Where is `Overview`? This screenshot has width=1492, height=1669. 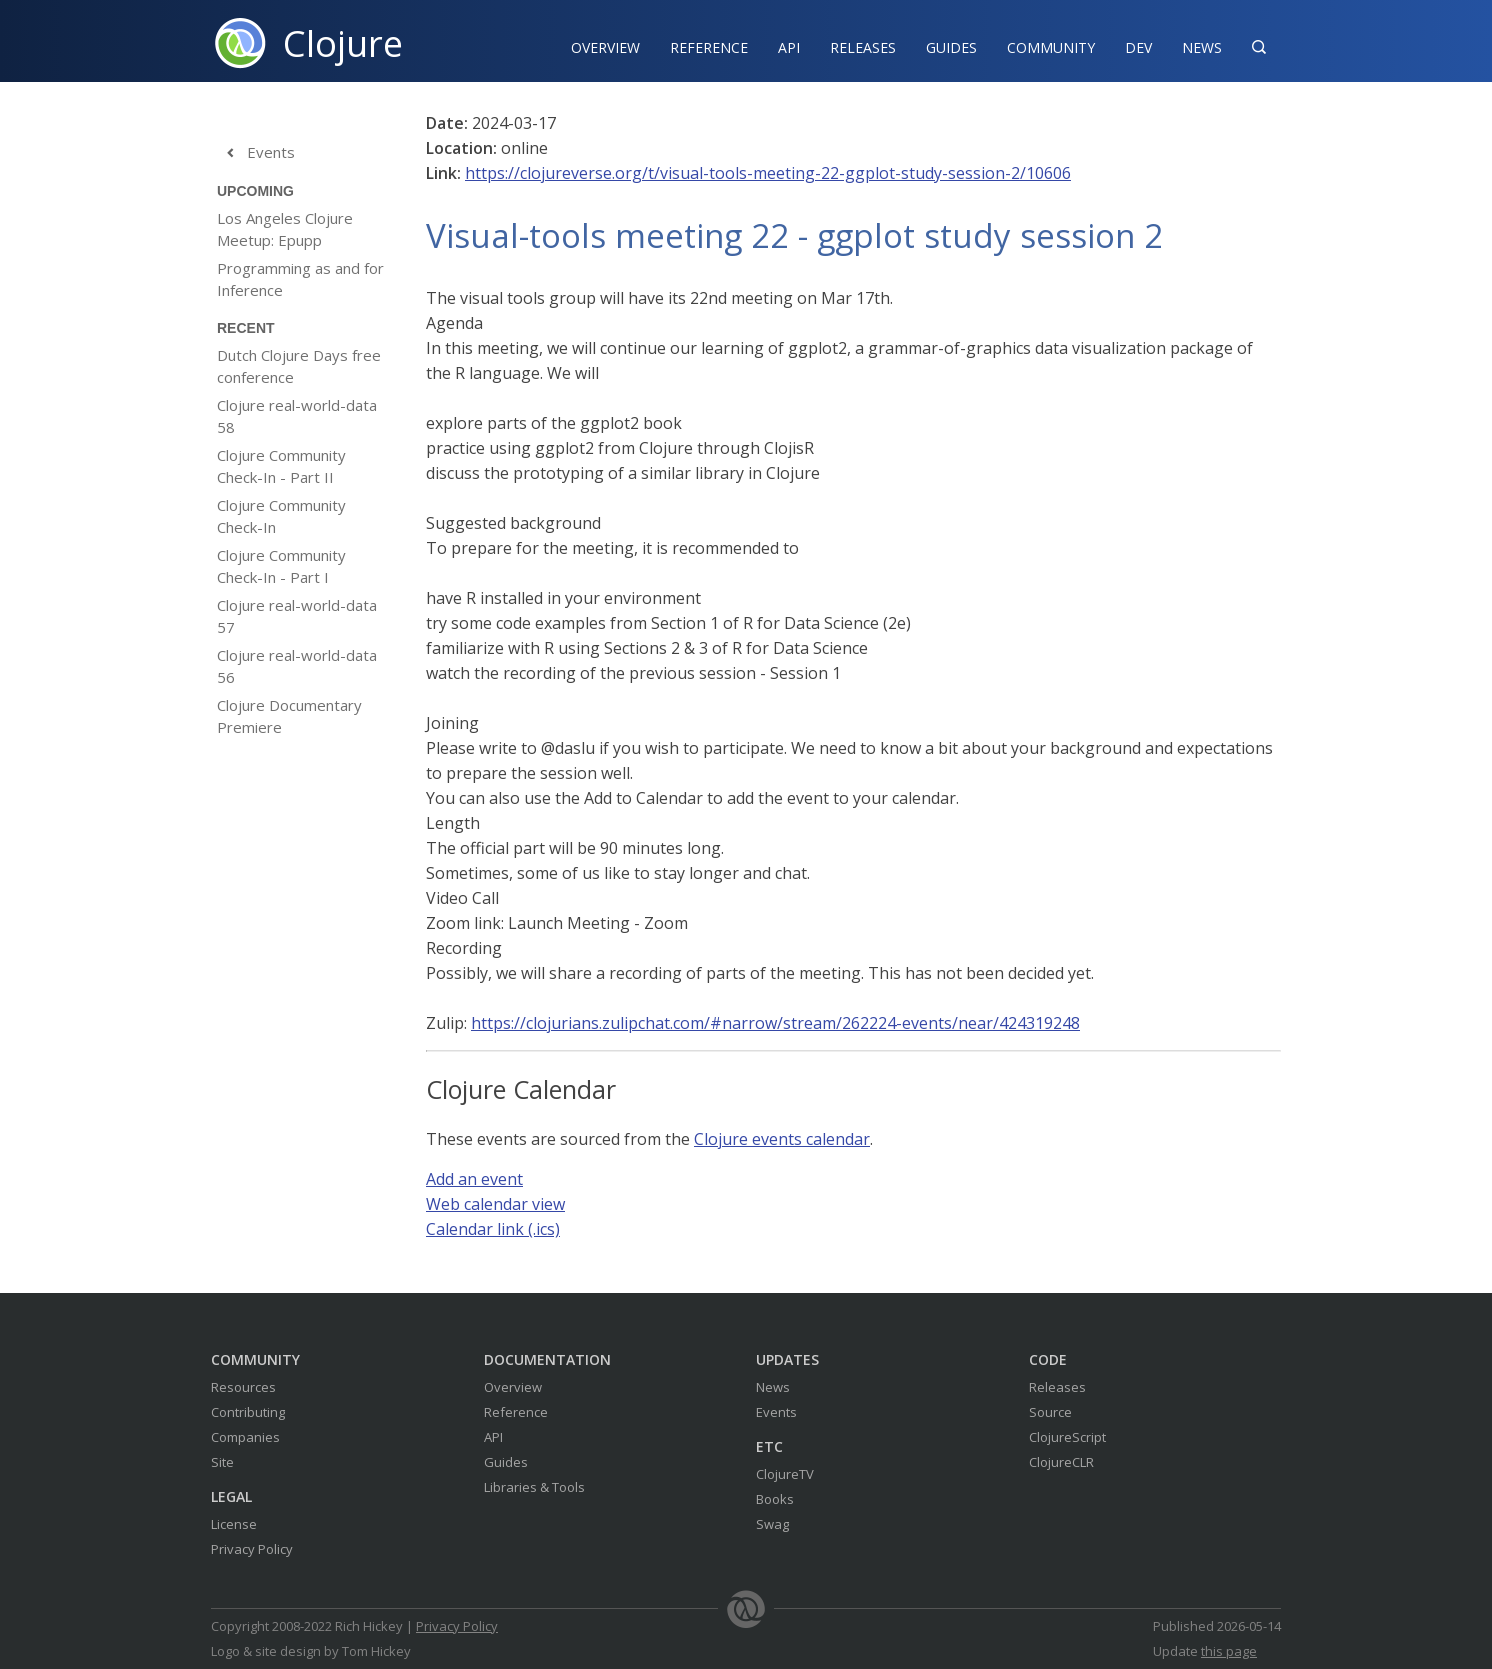
Overview is located at coordinates (605, 47).